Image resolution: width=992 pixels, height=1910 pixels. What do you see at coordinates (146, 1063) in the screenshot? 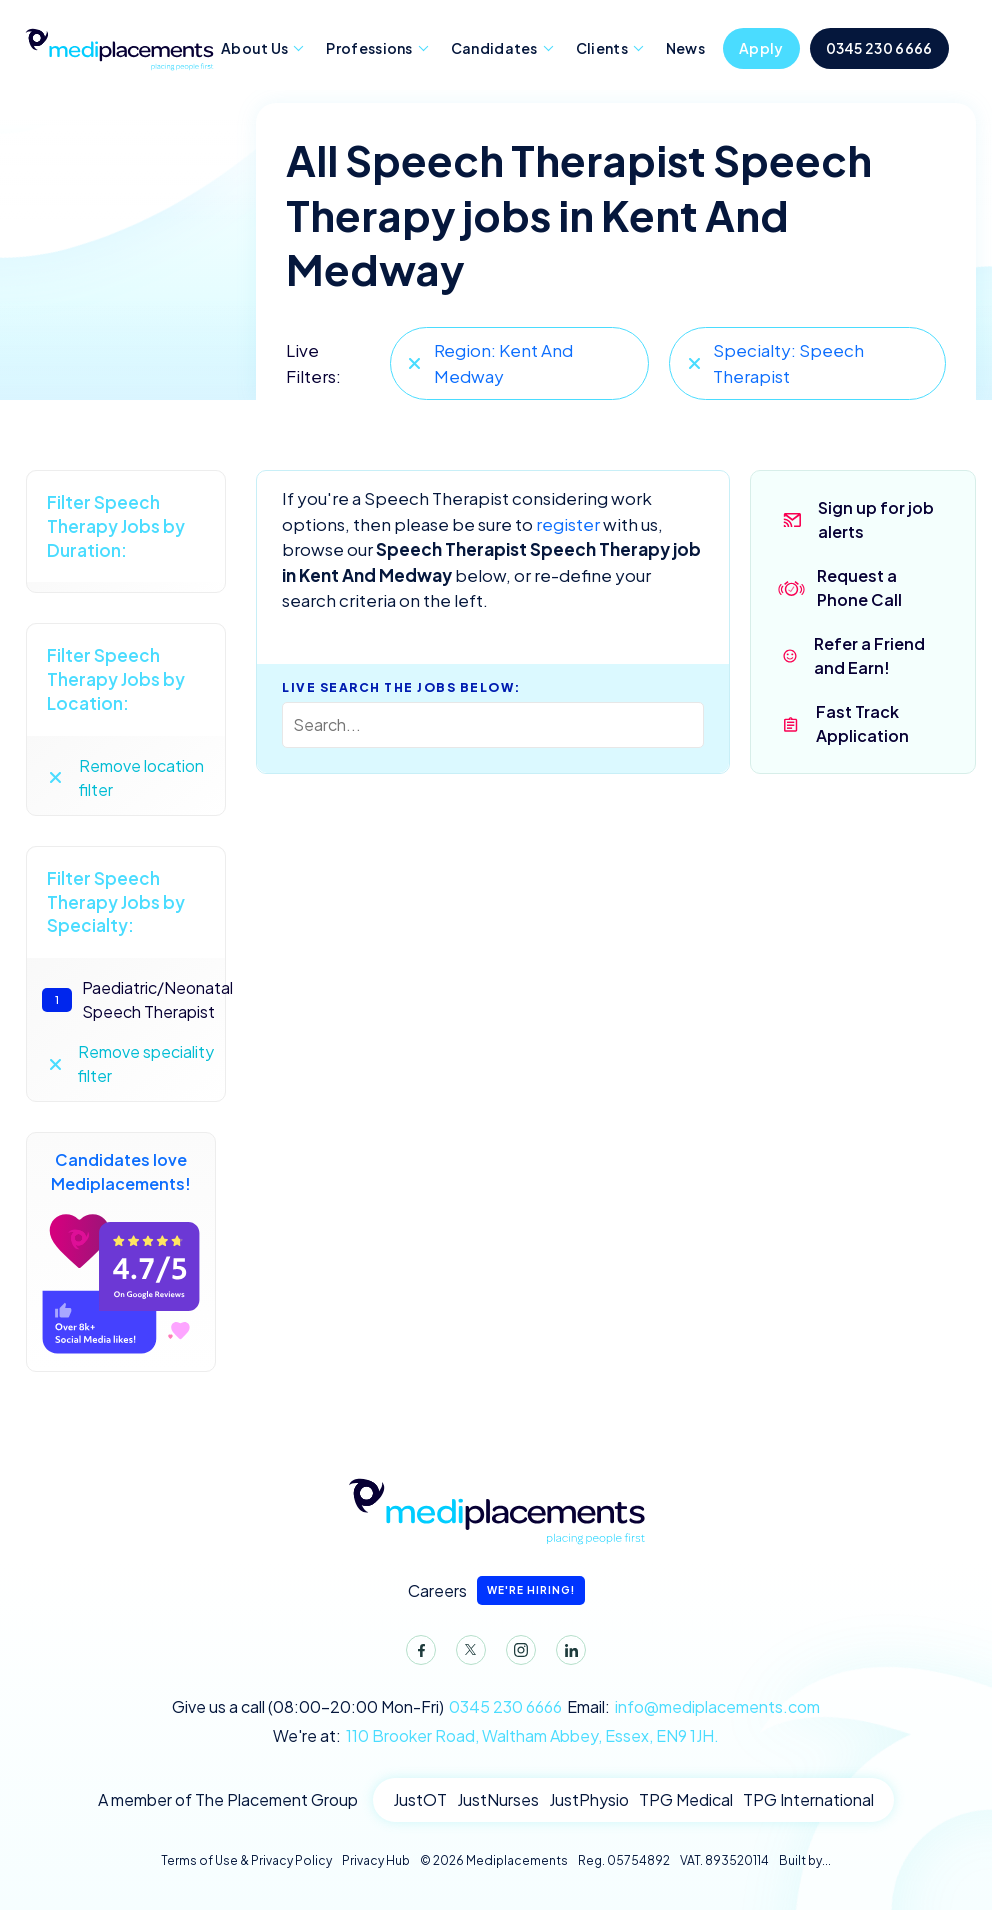
I see `Remove speciality filter` at bounding box center [146, 1063].